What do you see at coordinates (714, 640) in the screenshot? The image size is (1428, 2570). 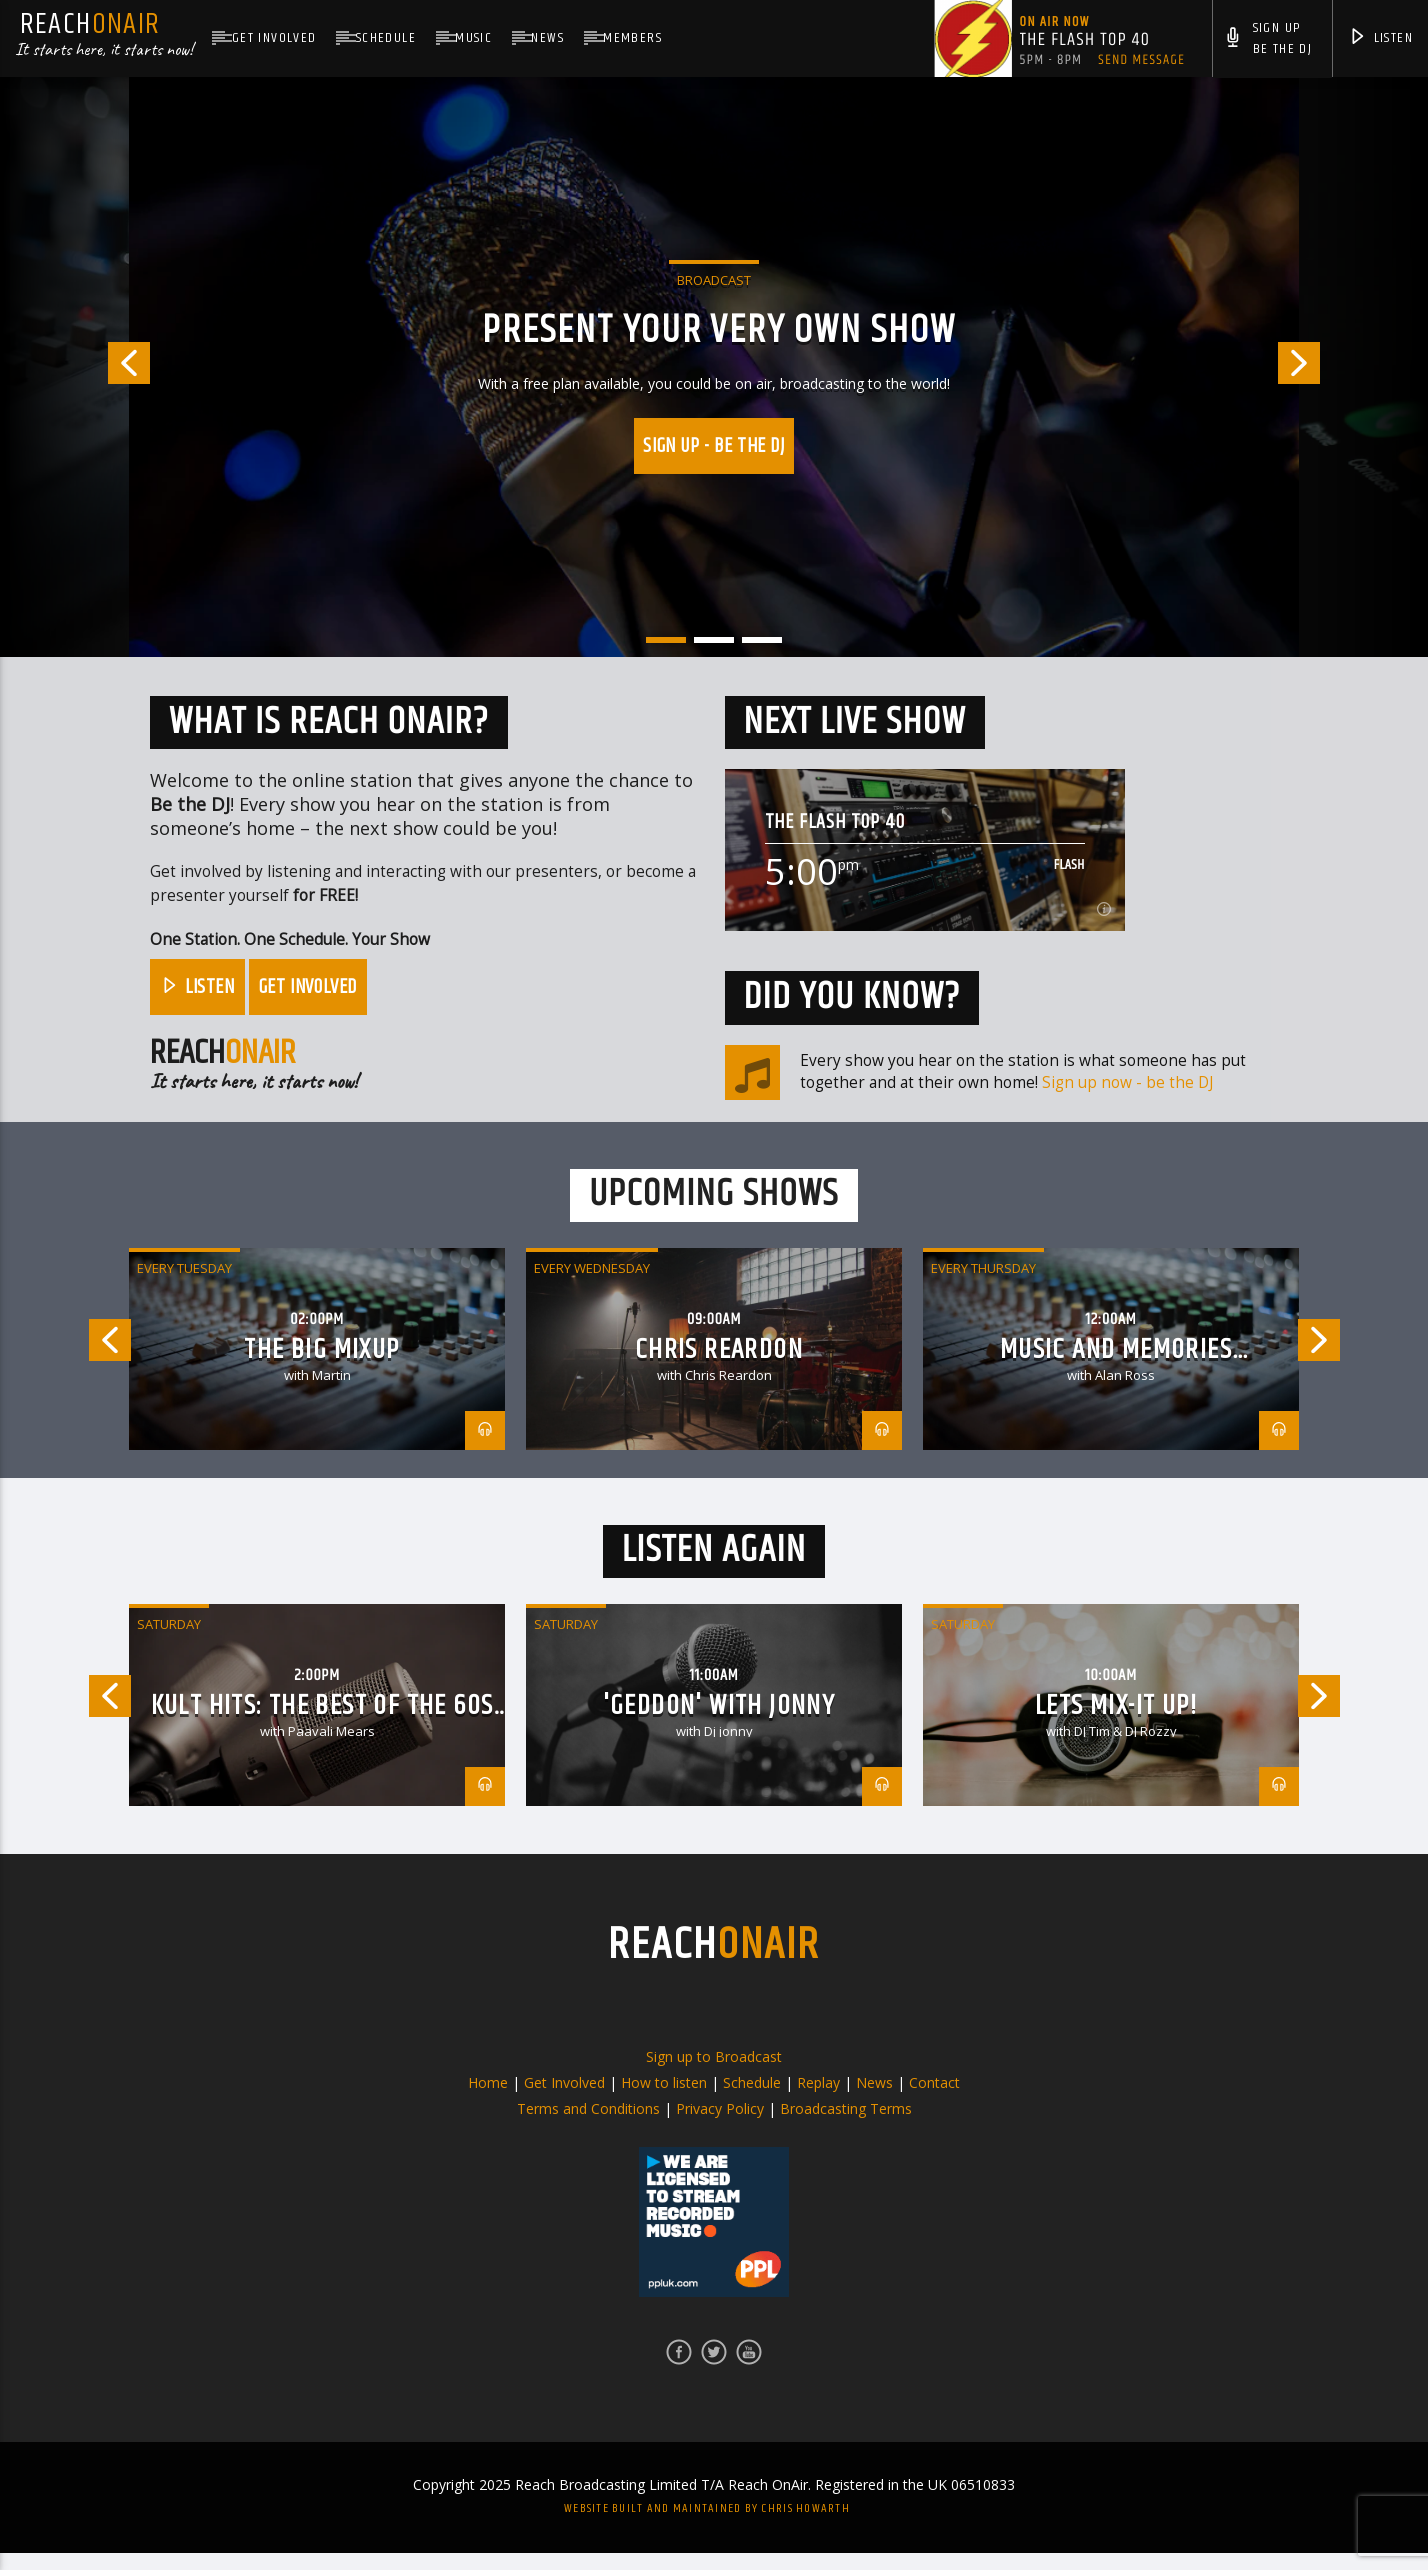 I see `2 [button]` at bounding box center [714, 640].